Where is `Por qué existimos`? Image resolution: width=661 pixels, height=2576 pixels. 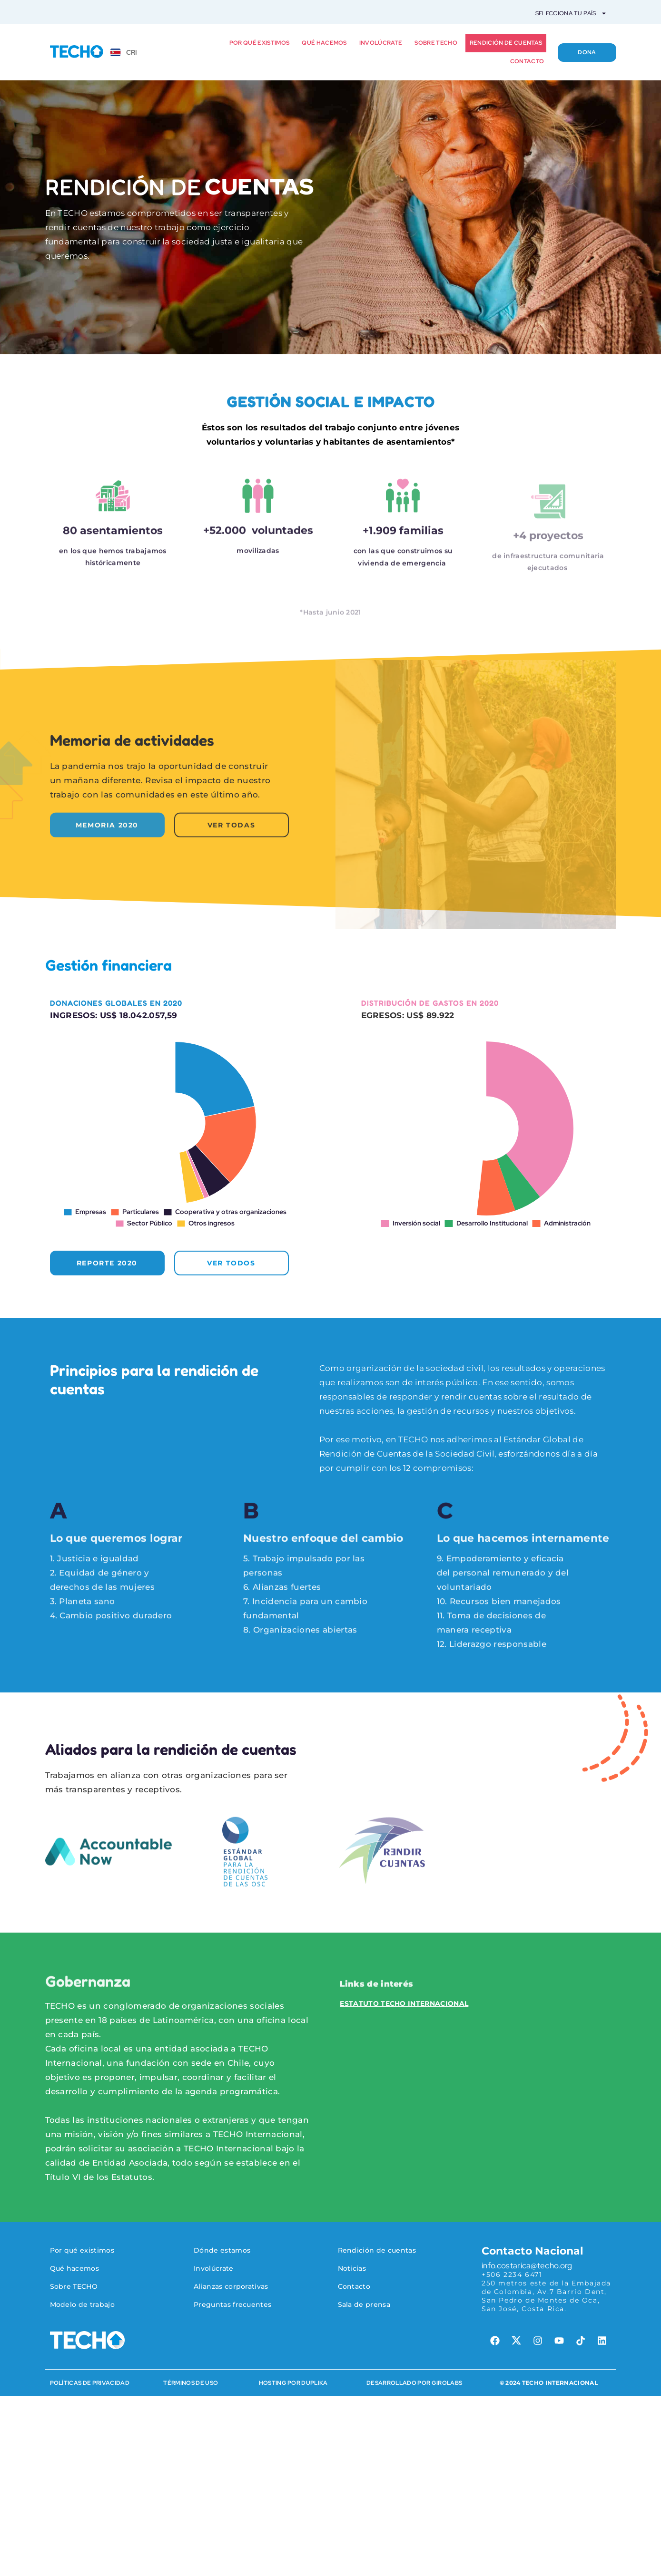 Por qué existimos is located at coordinates (259, 43).